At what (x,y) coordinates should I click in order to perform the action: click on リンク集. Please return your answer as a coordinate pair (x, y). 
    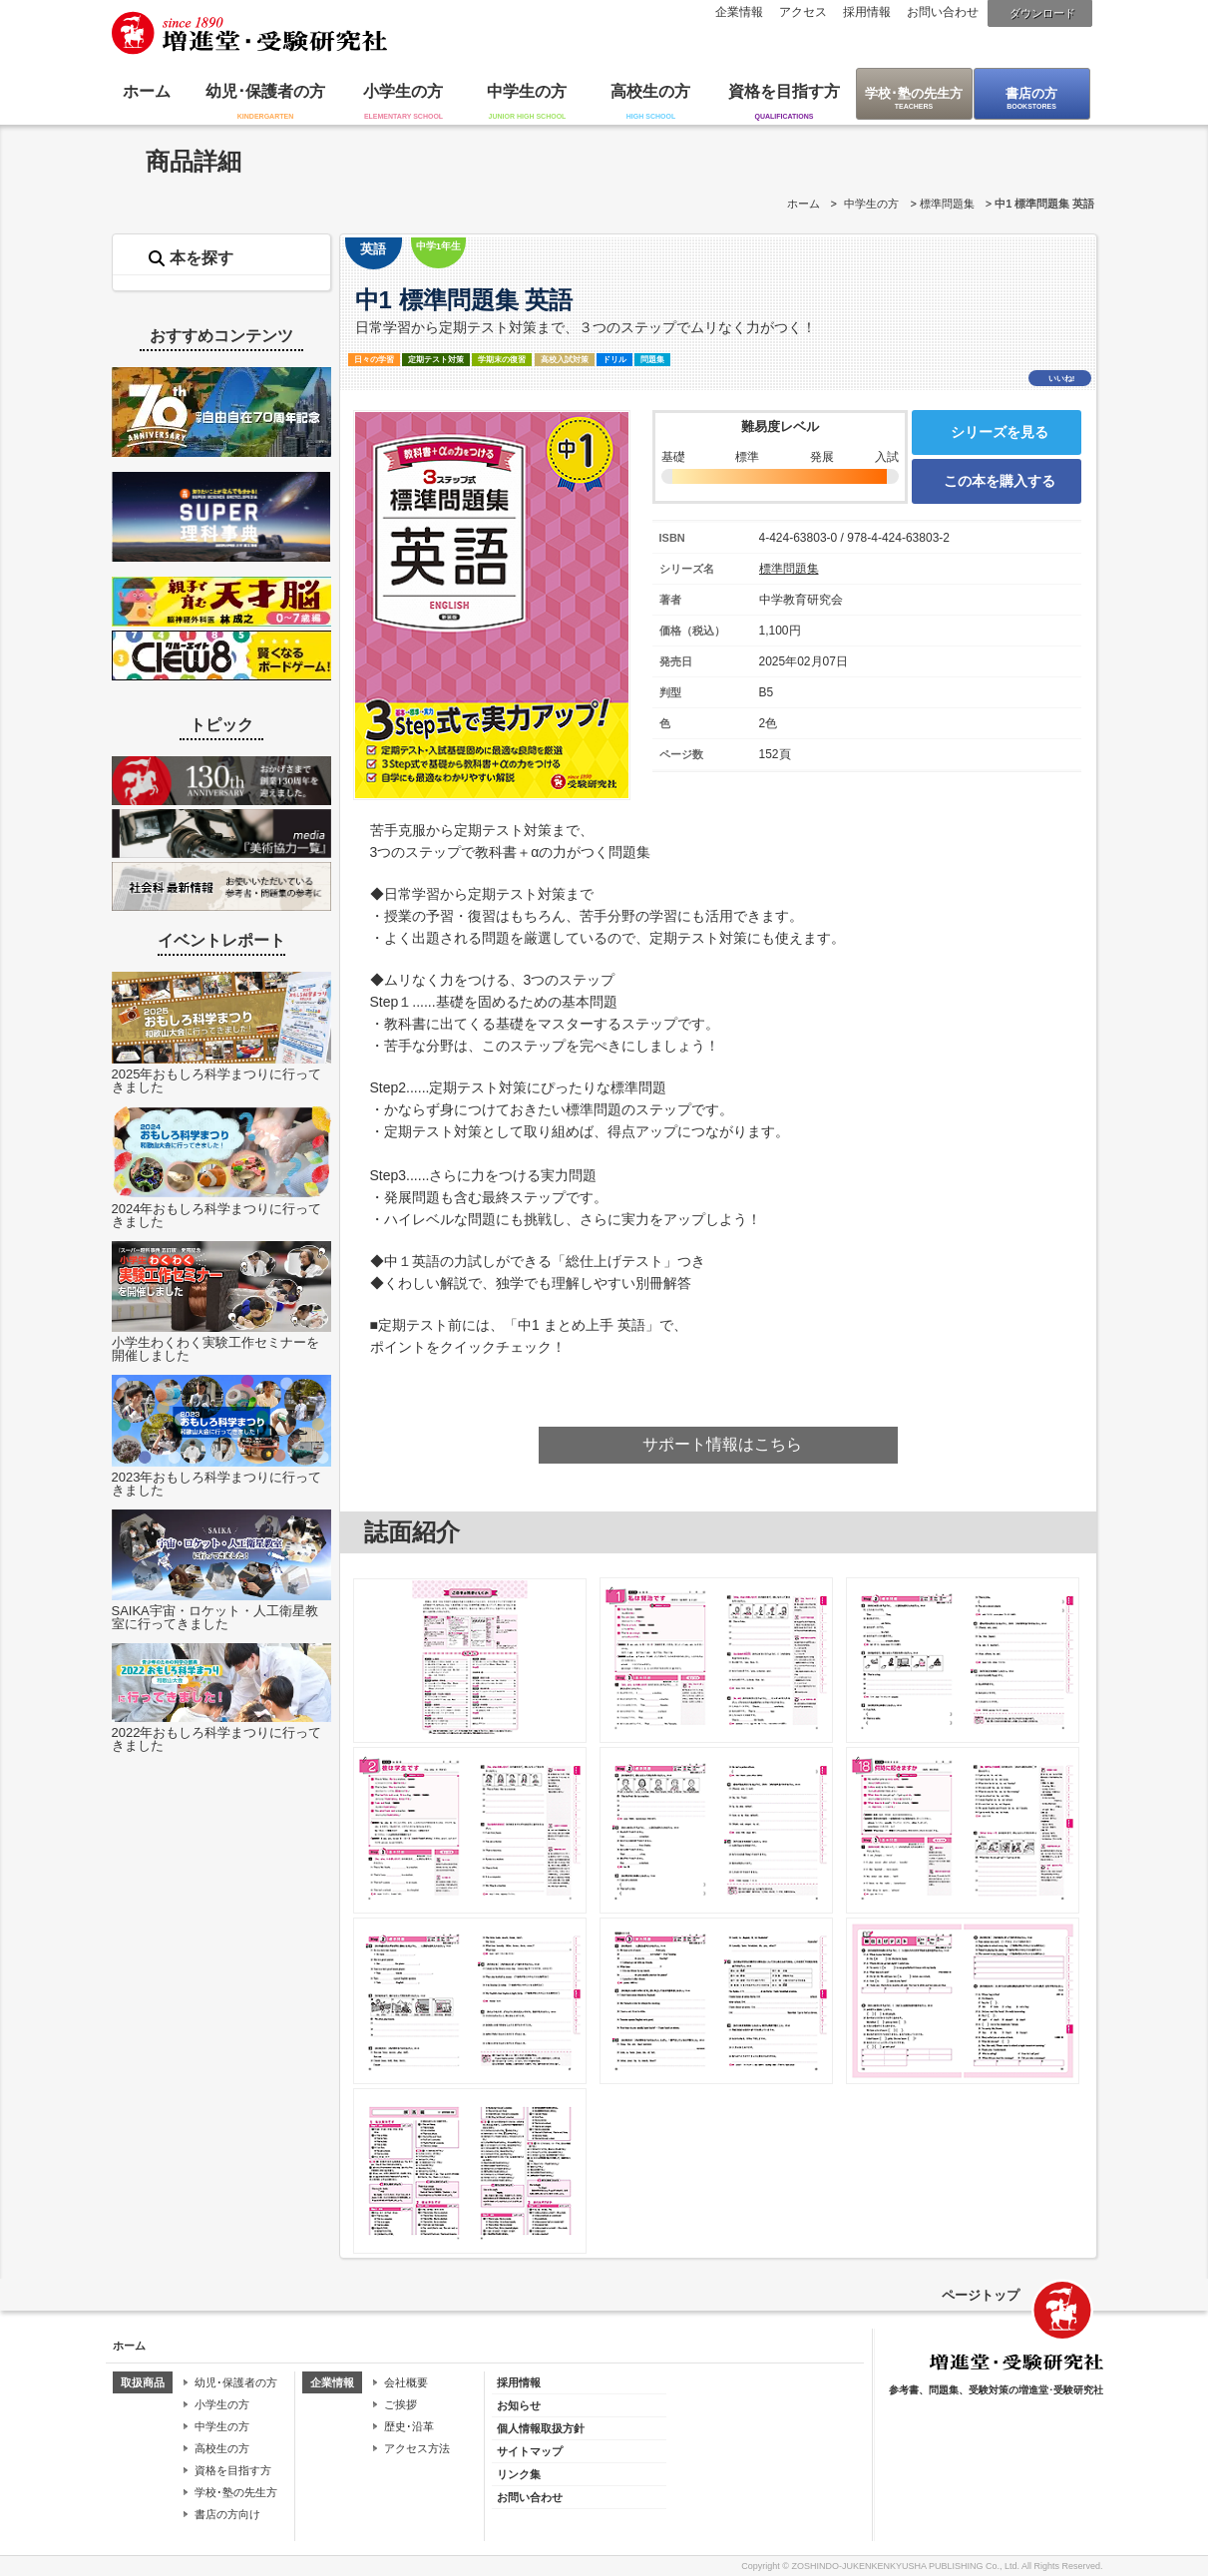
    Looking at the image, I should click on (519, 2474).